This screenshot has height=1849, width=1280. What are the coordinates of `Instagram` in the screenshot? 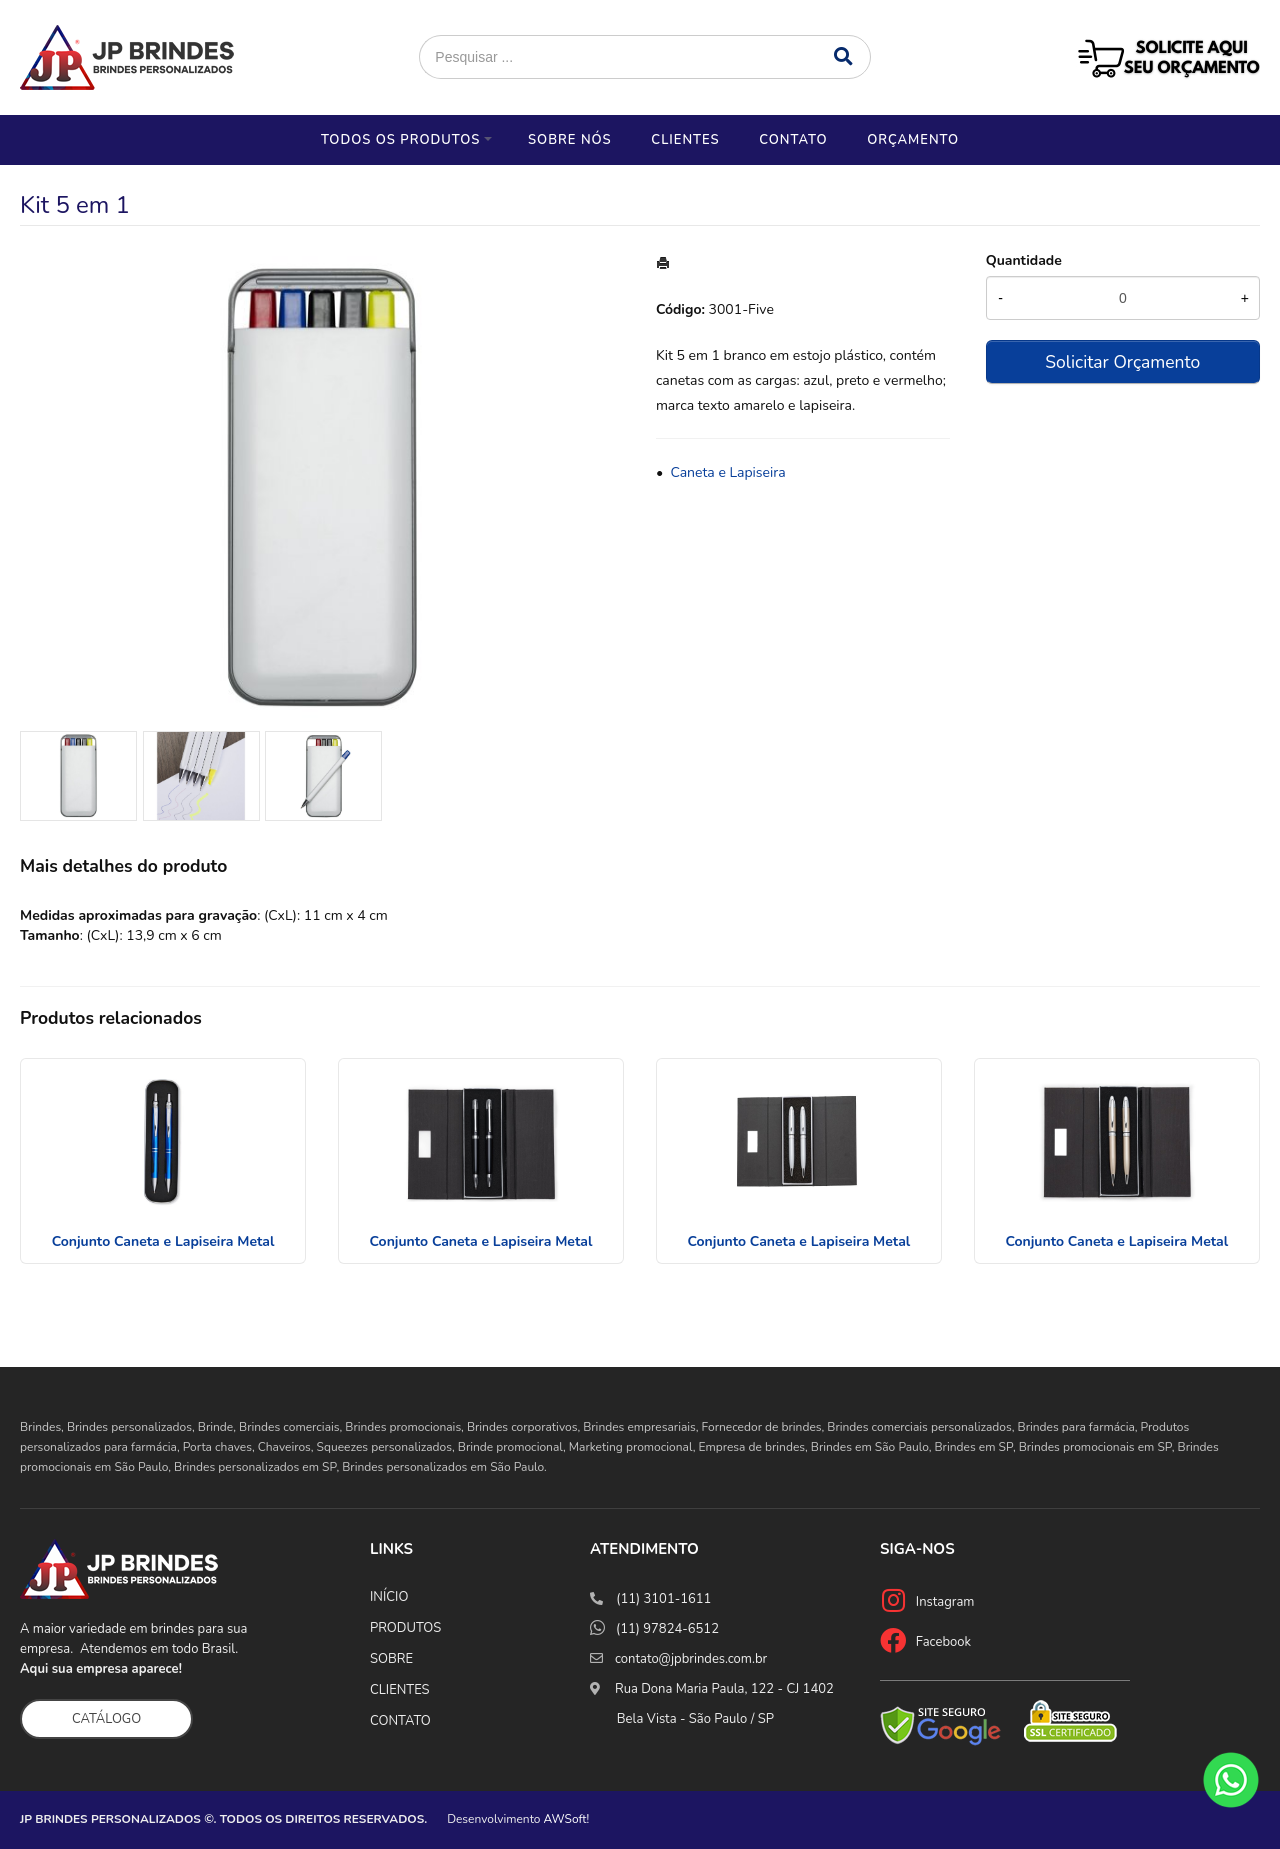 It's located at (945, 1602).